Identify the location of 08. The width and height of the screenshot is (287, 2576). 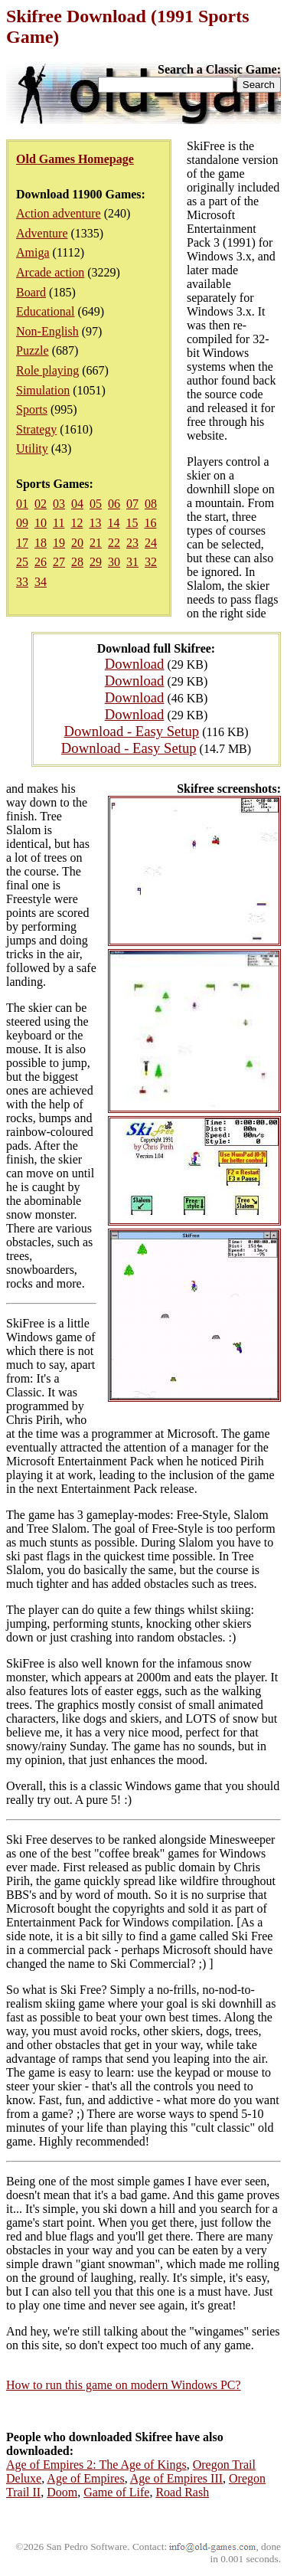
(151, 503).